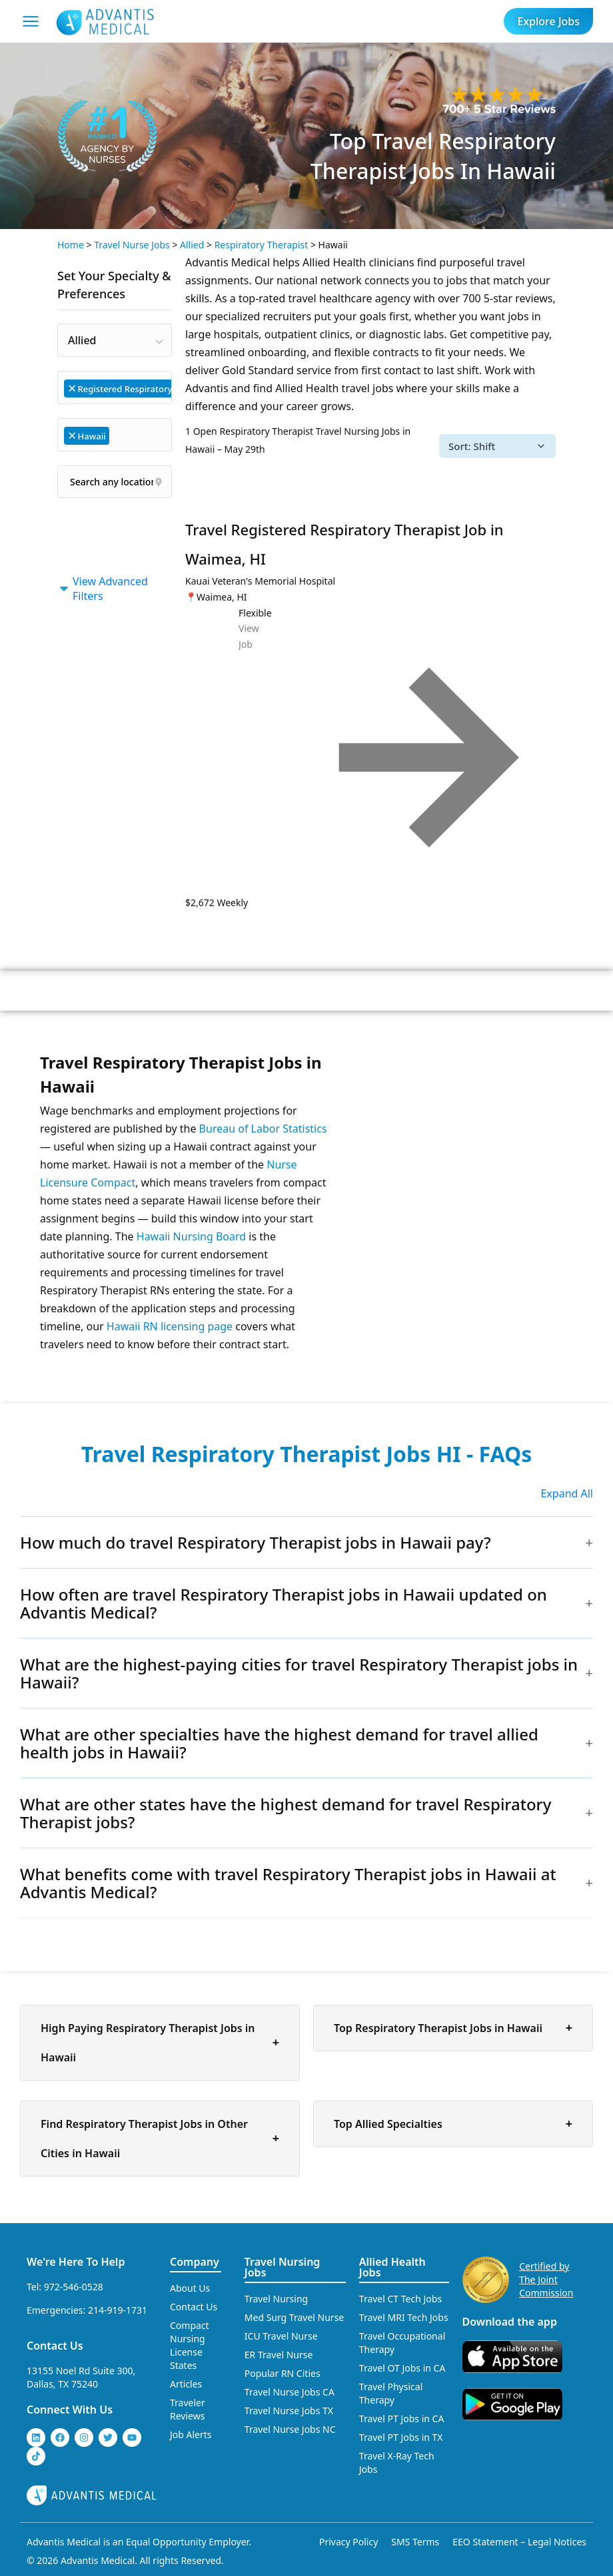 This screenshot has height=2576, width=613. Describe the element at coordinates (402, 2343) in the screenshot. I see `Travel Occupational Therapy` at that location.